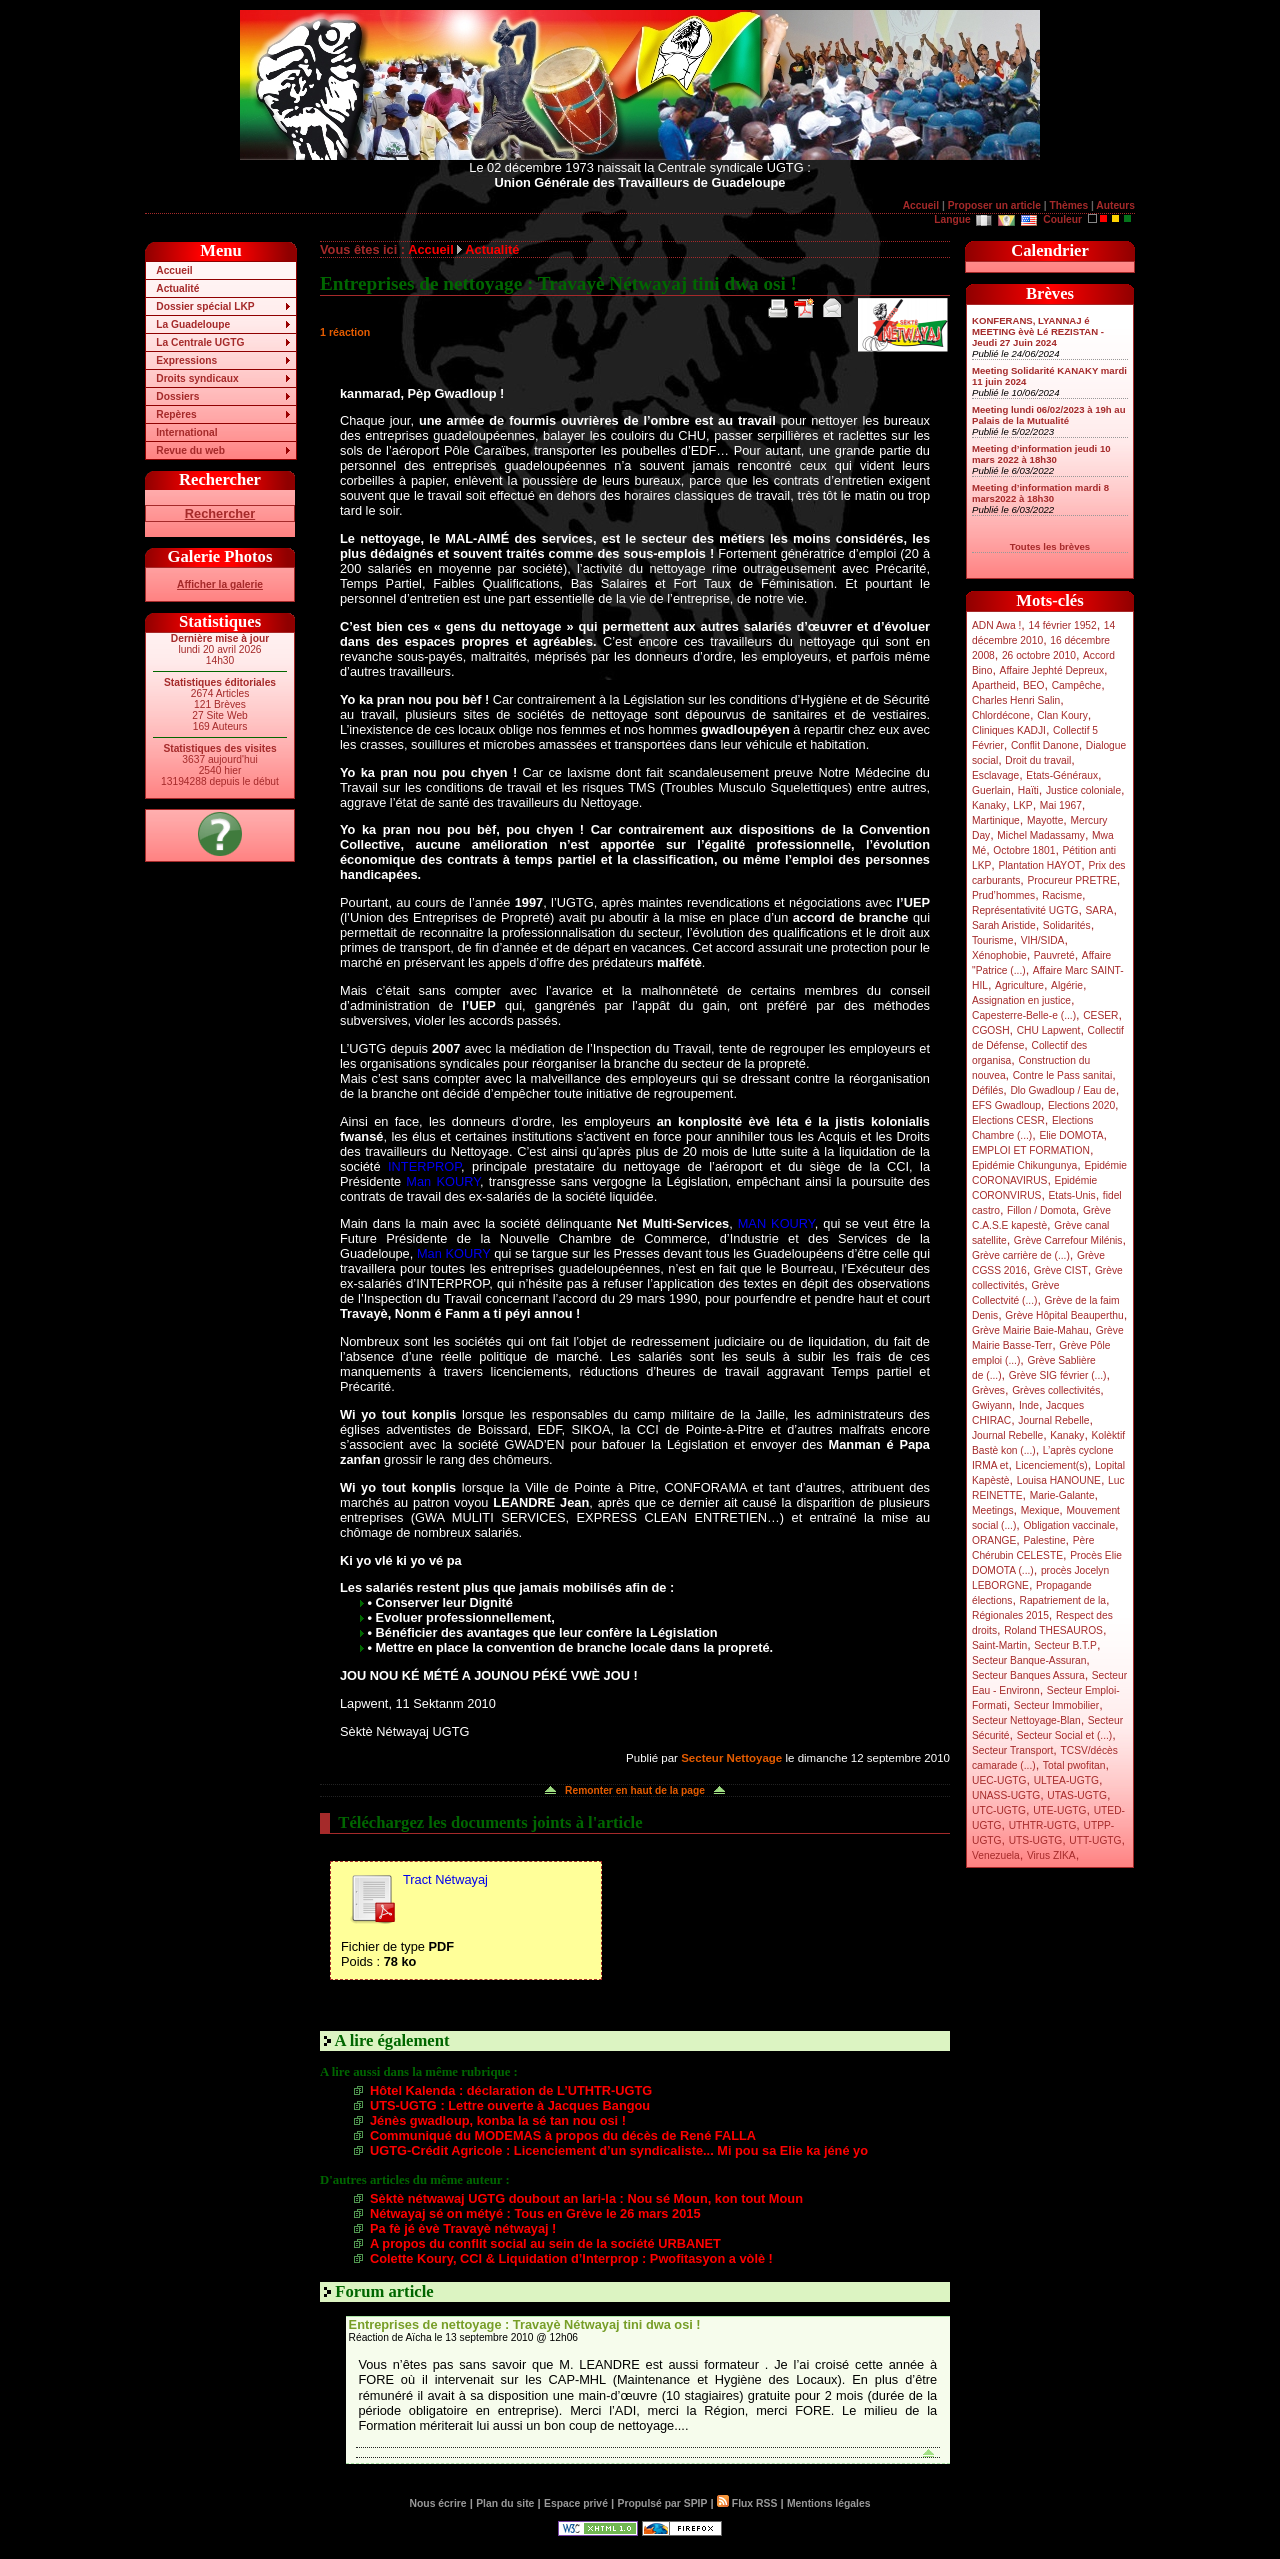  I want to click on Inde, so click(1029, 1405).